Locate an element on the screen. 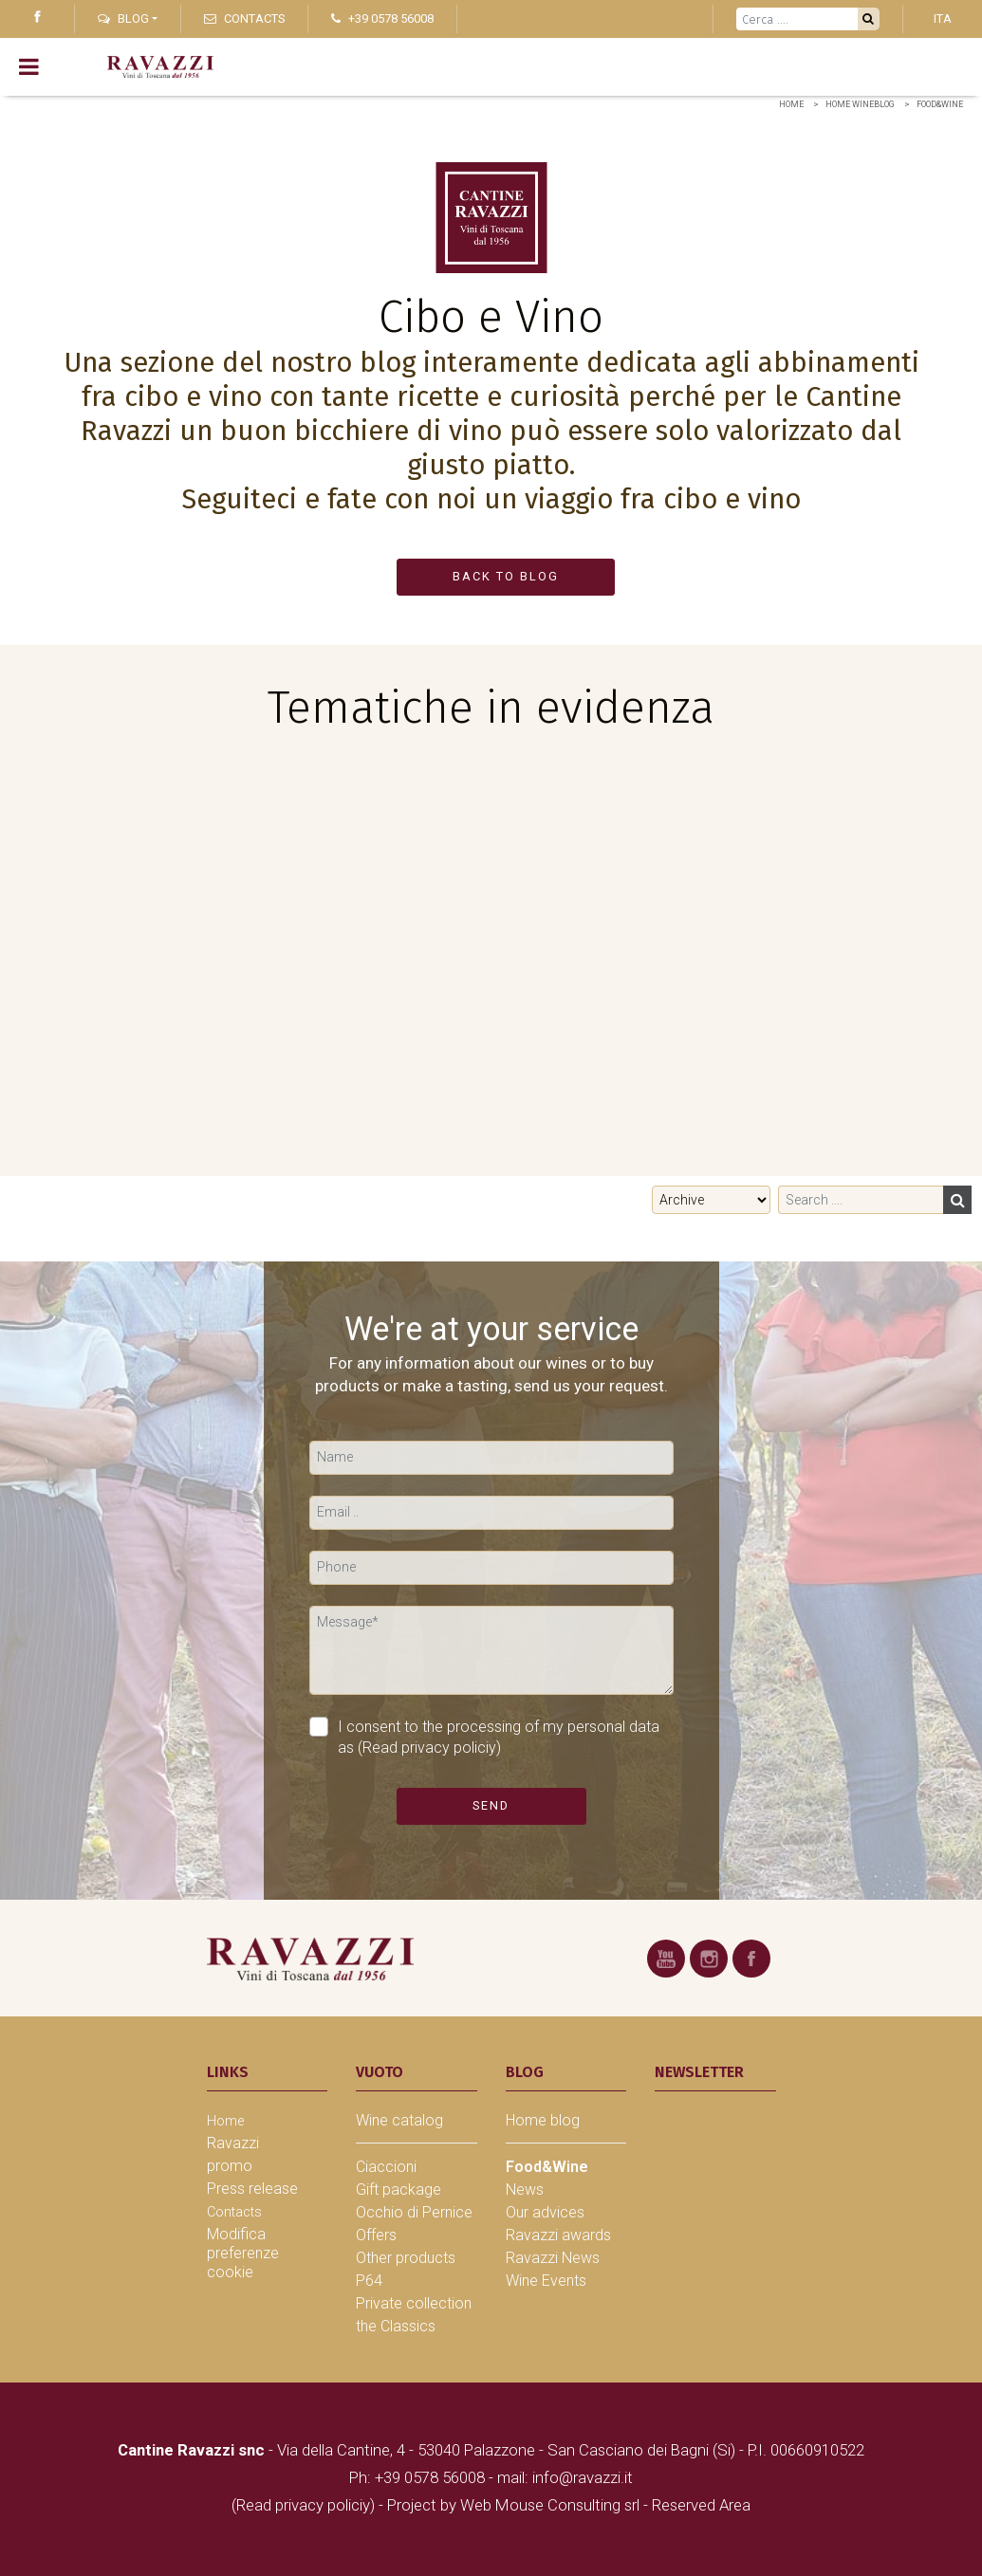 Image resolution: width=982 pixels, height=2576 pixels. Modifica preferenze cookie is located at coordinates (243, 2253).